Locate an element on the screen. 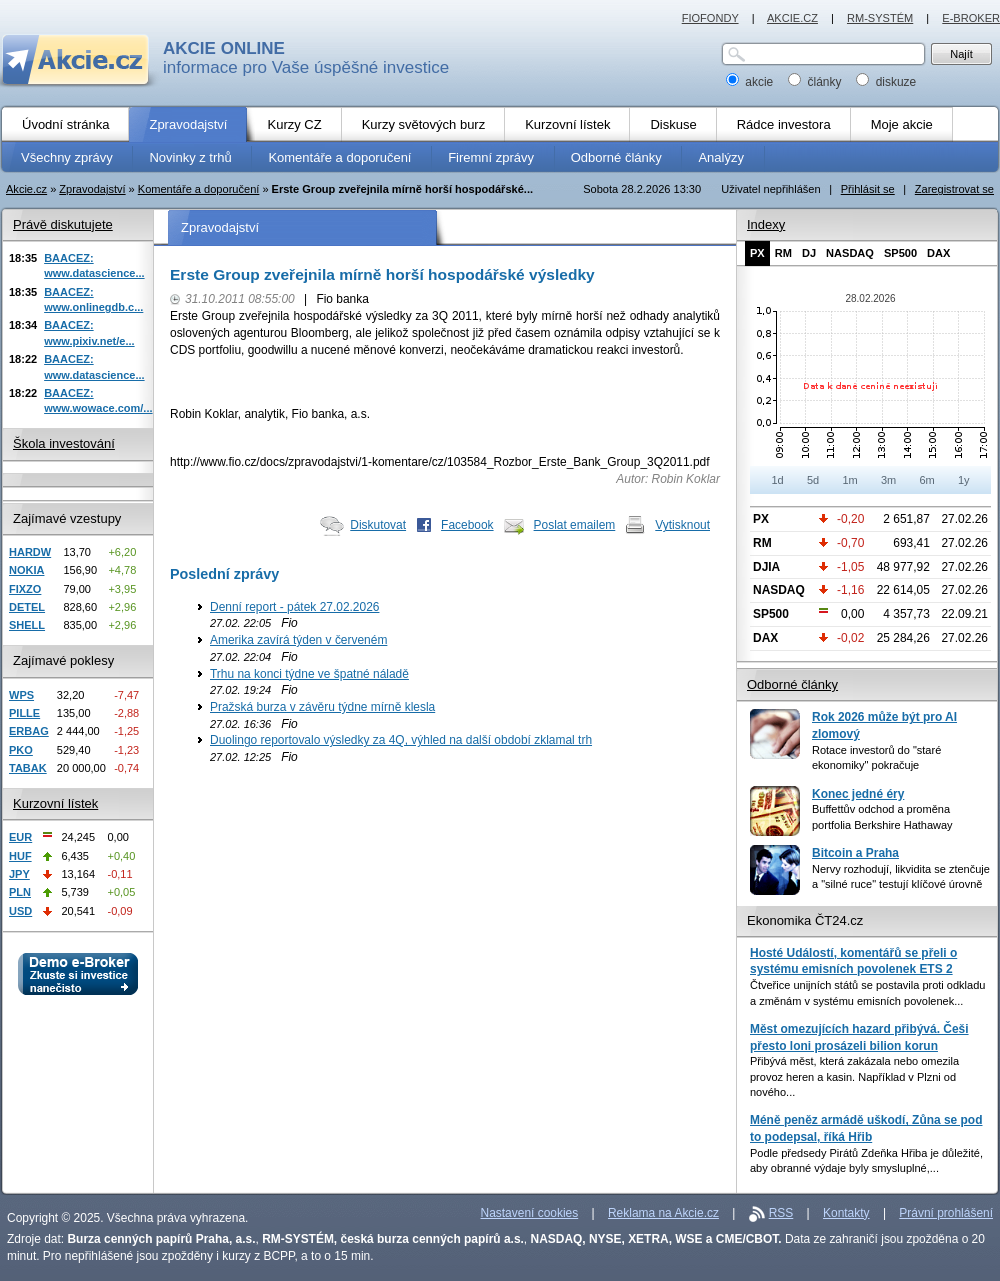 This screenshot has width=1000, height=1281. Nastavení cookies is located at coordinates (530, 1213).